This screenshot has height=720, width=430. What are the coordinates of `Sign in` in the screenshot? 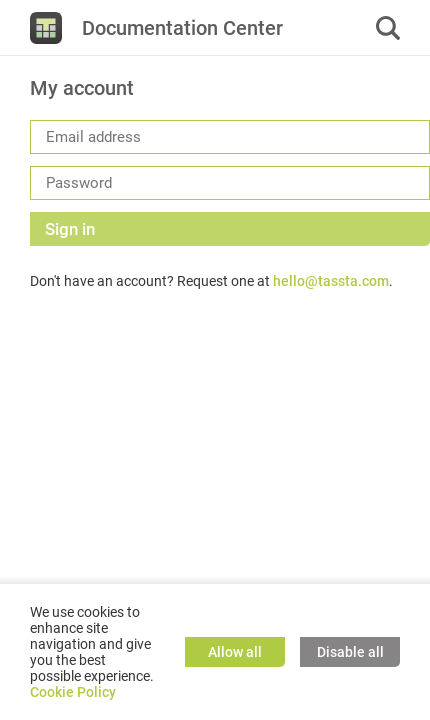 It's located at (70, 229).